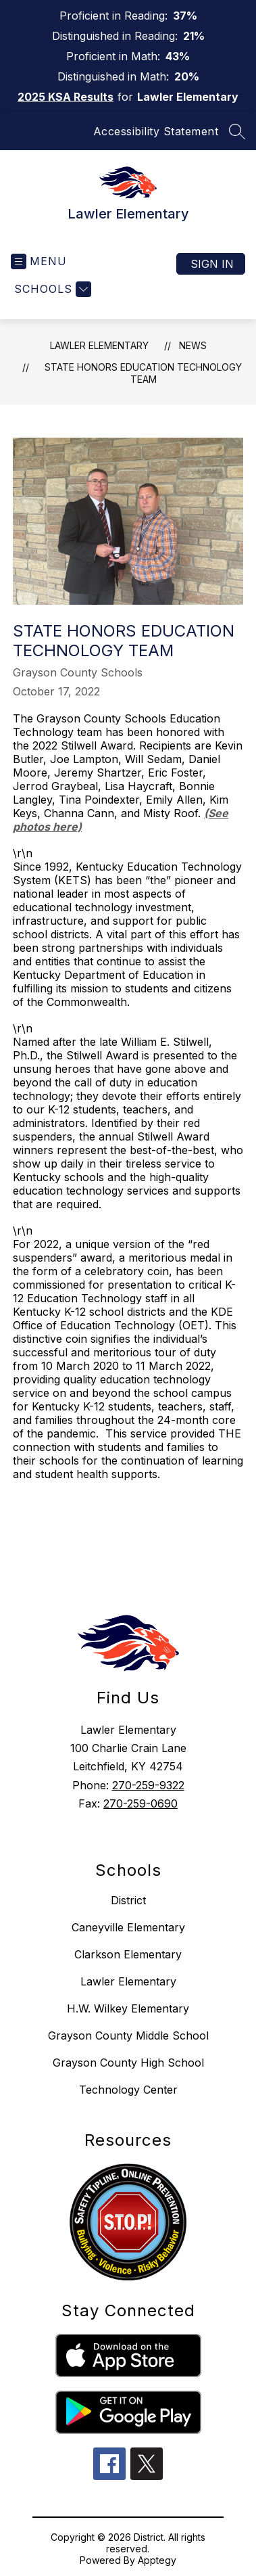 This screenshot has width=256, height=2576. What do you see at coordinates (128, 1900) in the screenshot?
I see `District` at bounding box center [128, 1900].